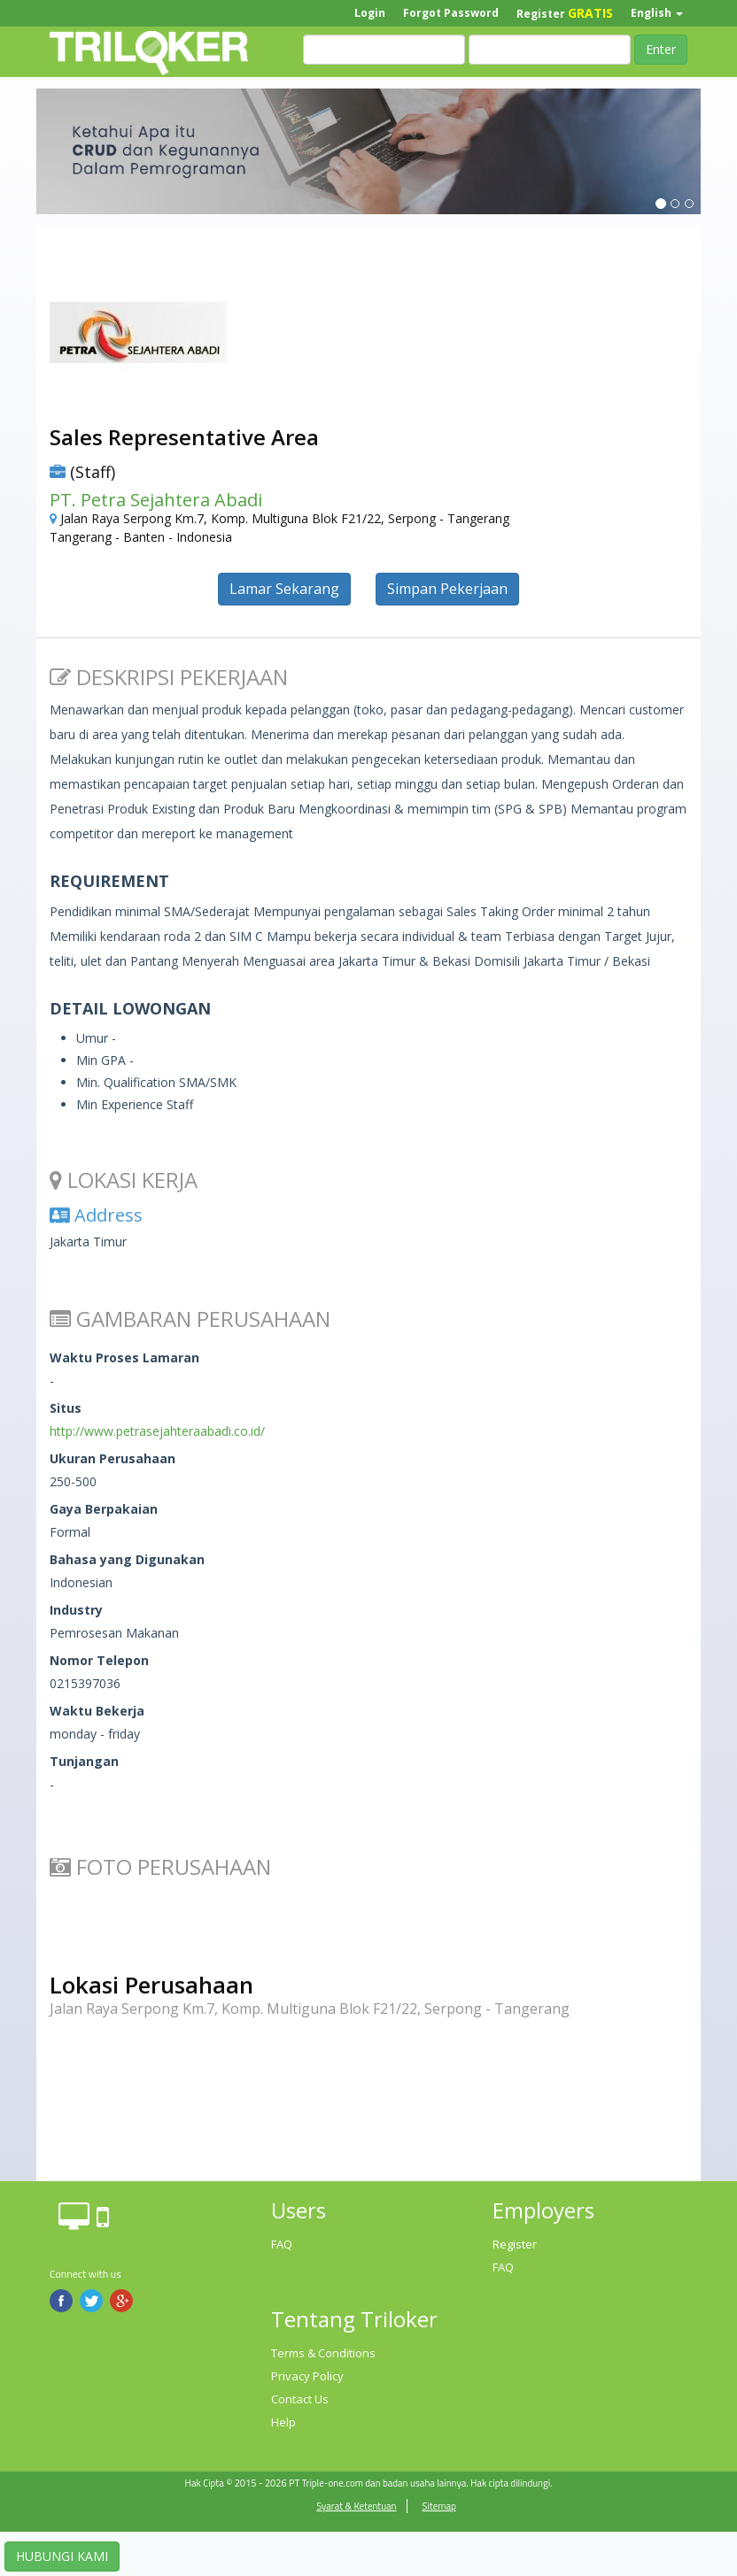 The height and width of the screenshot is (2576, 737). Describe the element at coordinates (76, 1609) in the screenshot. I see `Industry` at that location.